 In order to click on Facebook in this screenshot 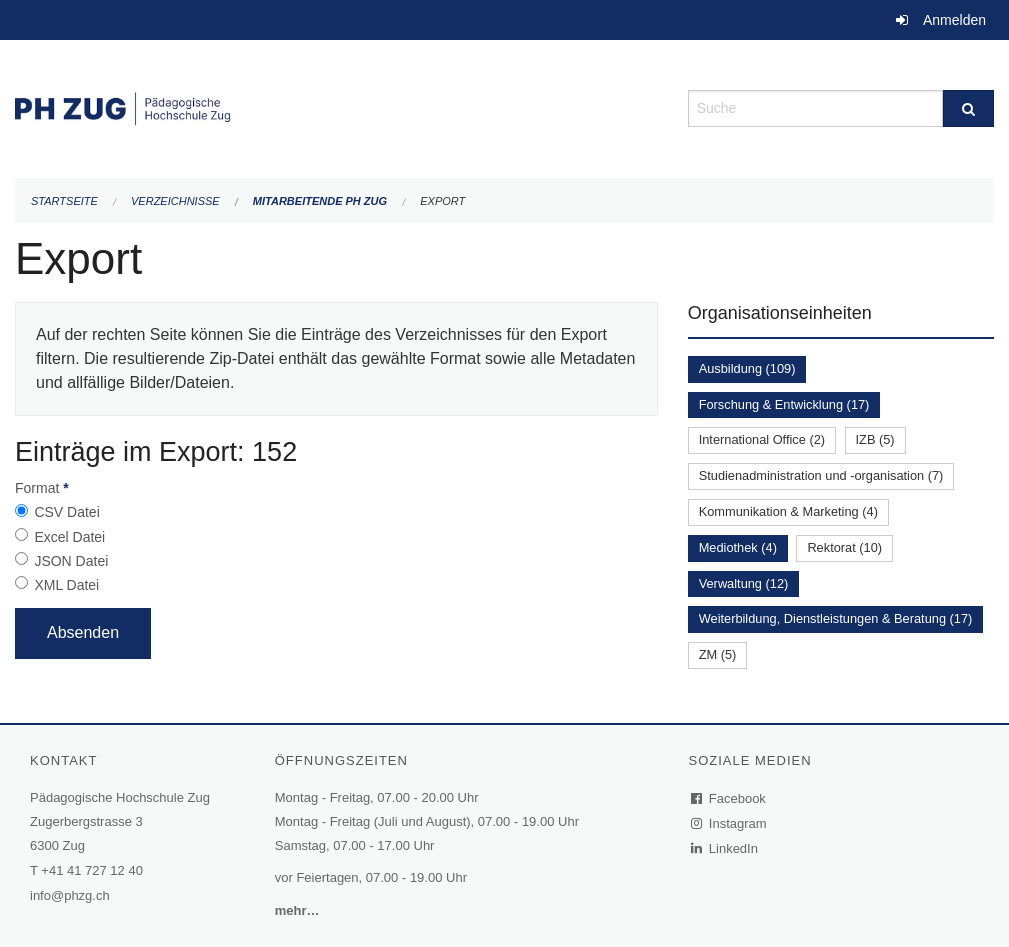, I will do `click(729, 798)`.